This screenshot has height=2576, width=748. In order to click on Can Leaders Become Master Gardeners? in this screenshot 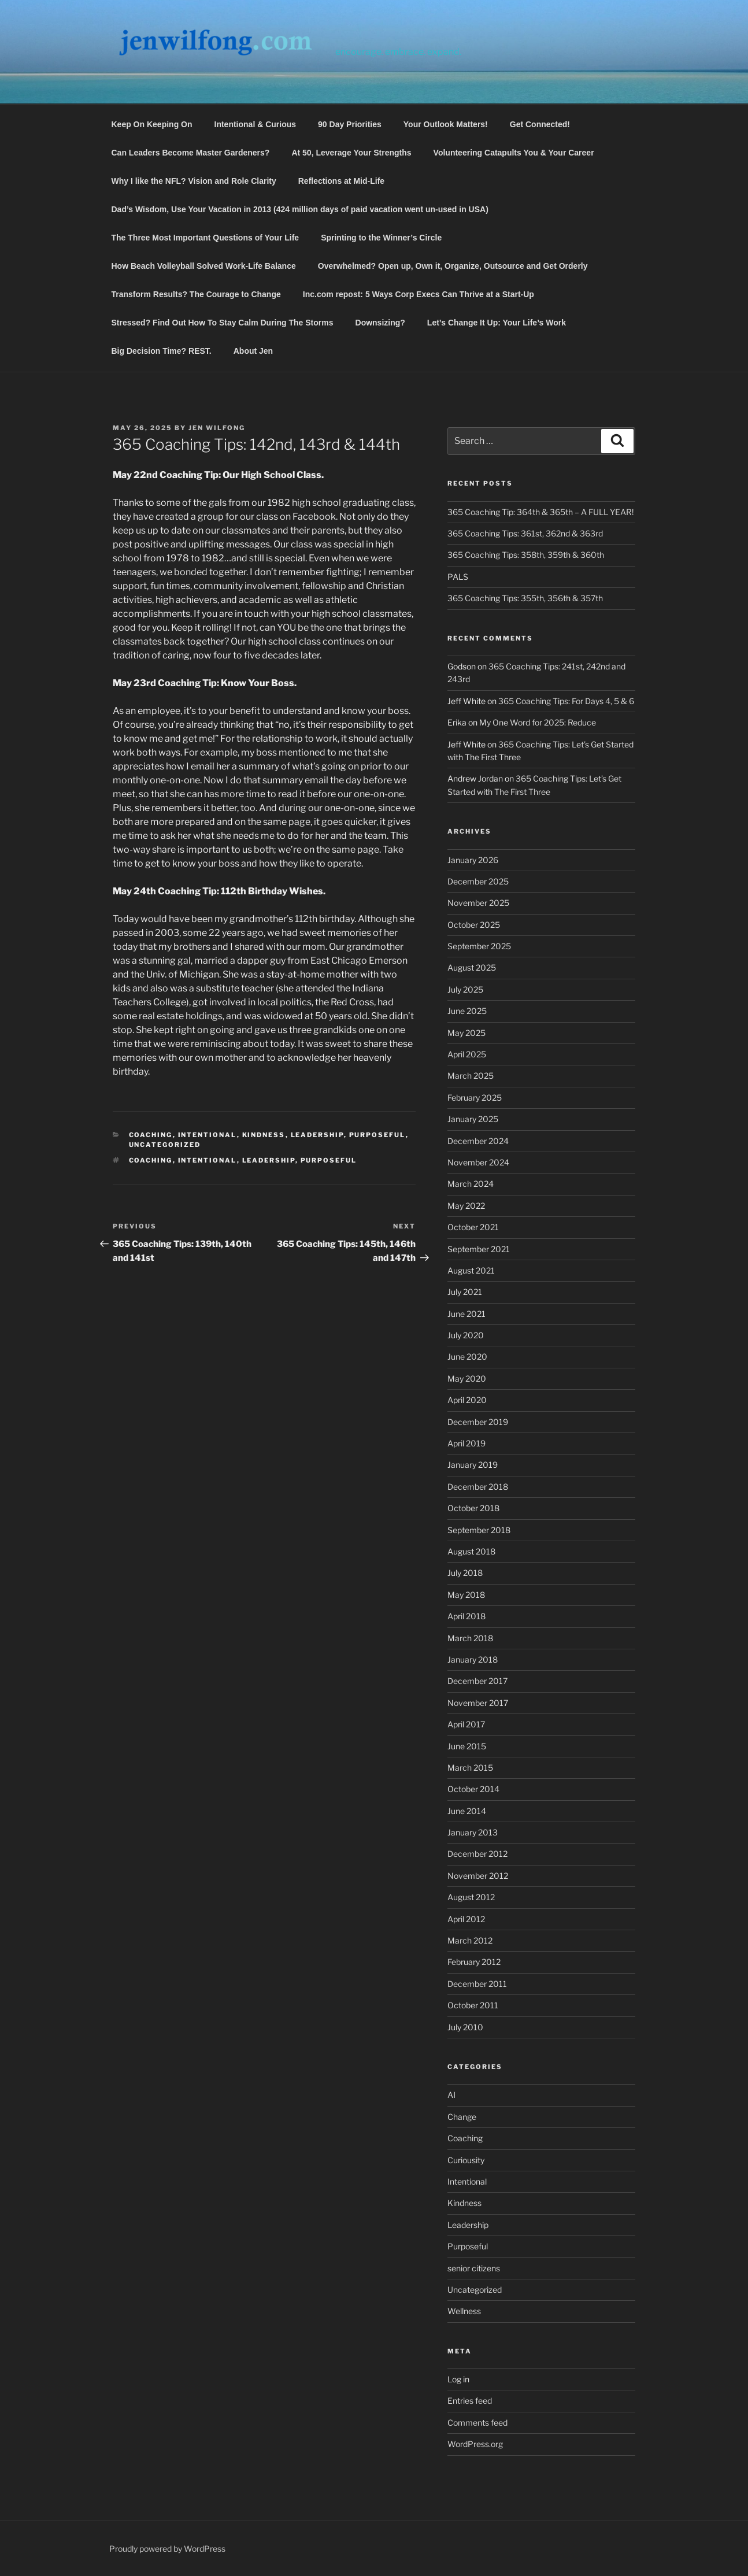, I will do `click(191, 152)`.